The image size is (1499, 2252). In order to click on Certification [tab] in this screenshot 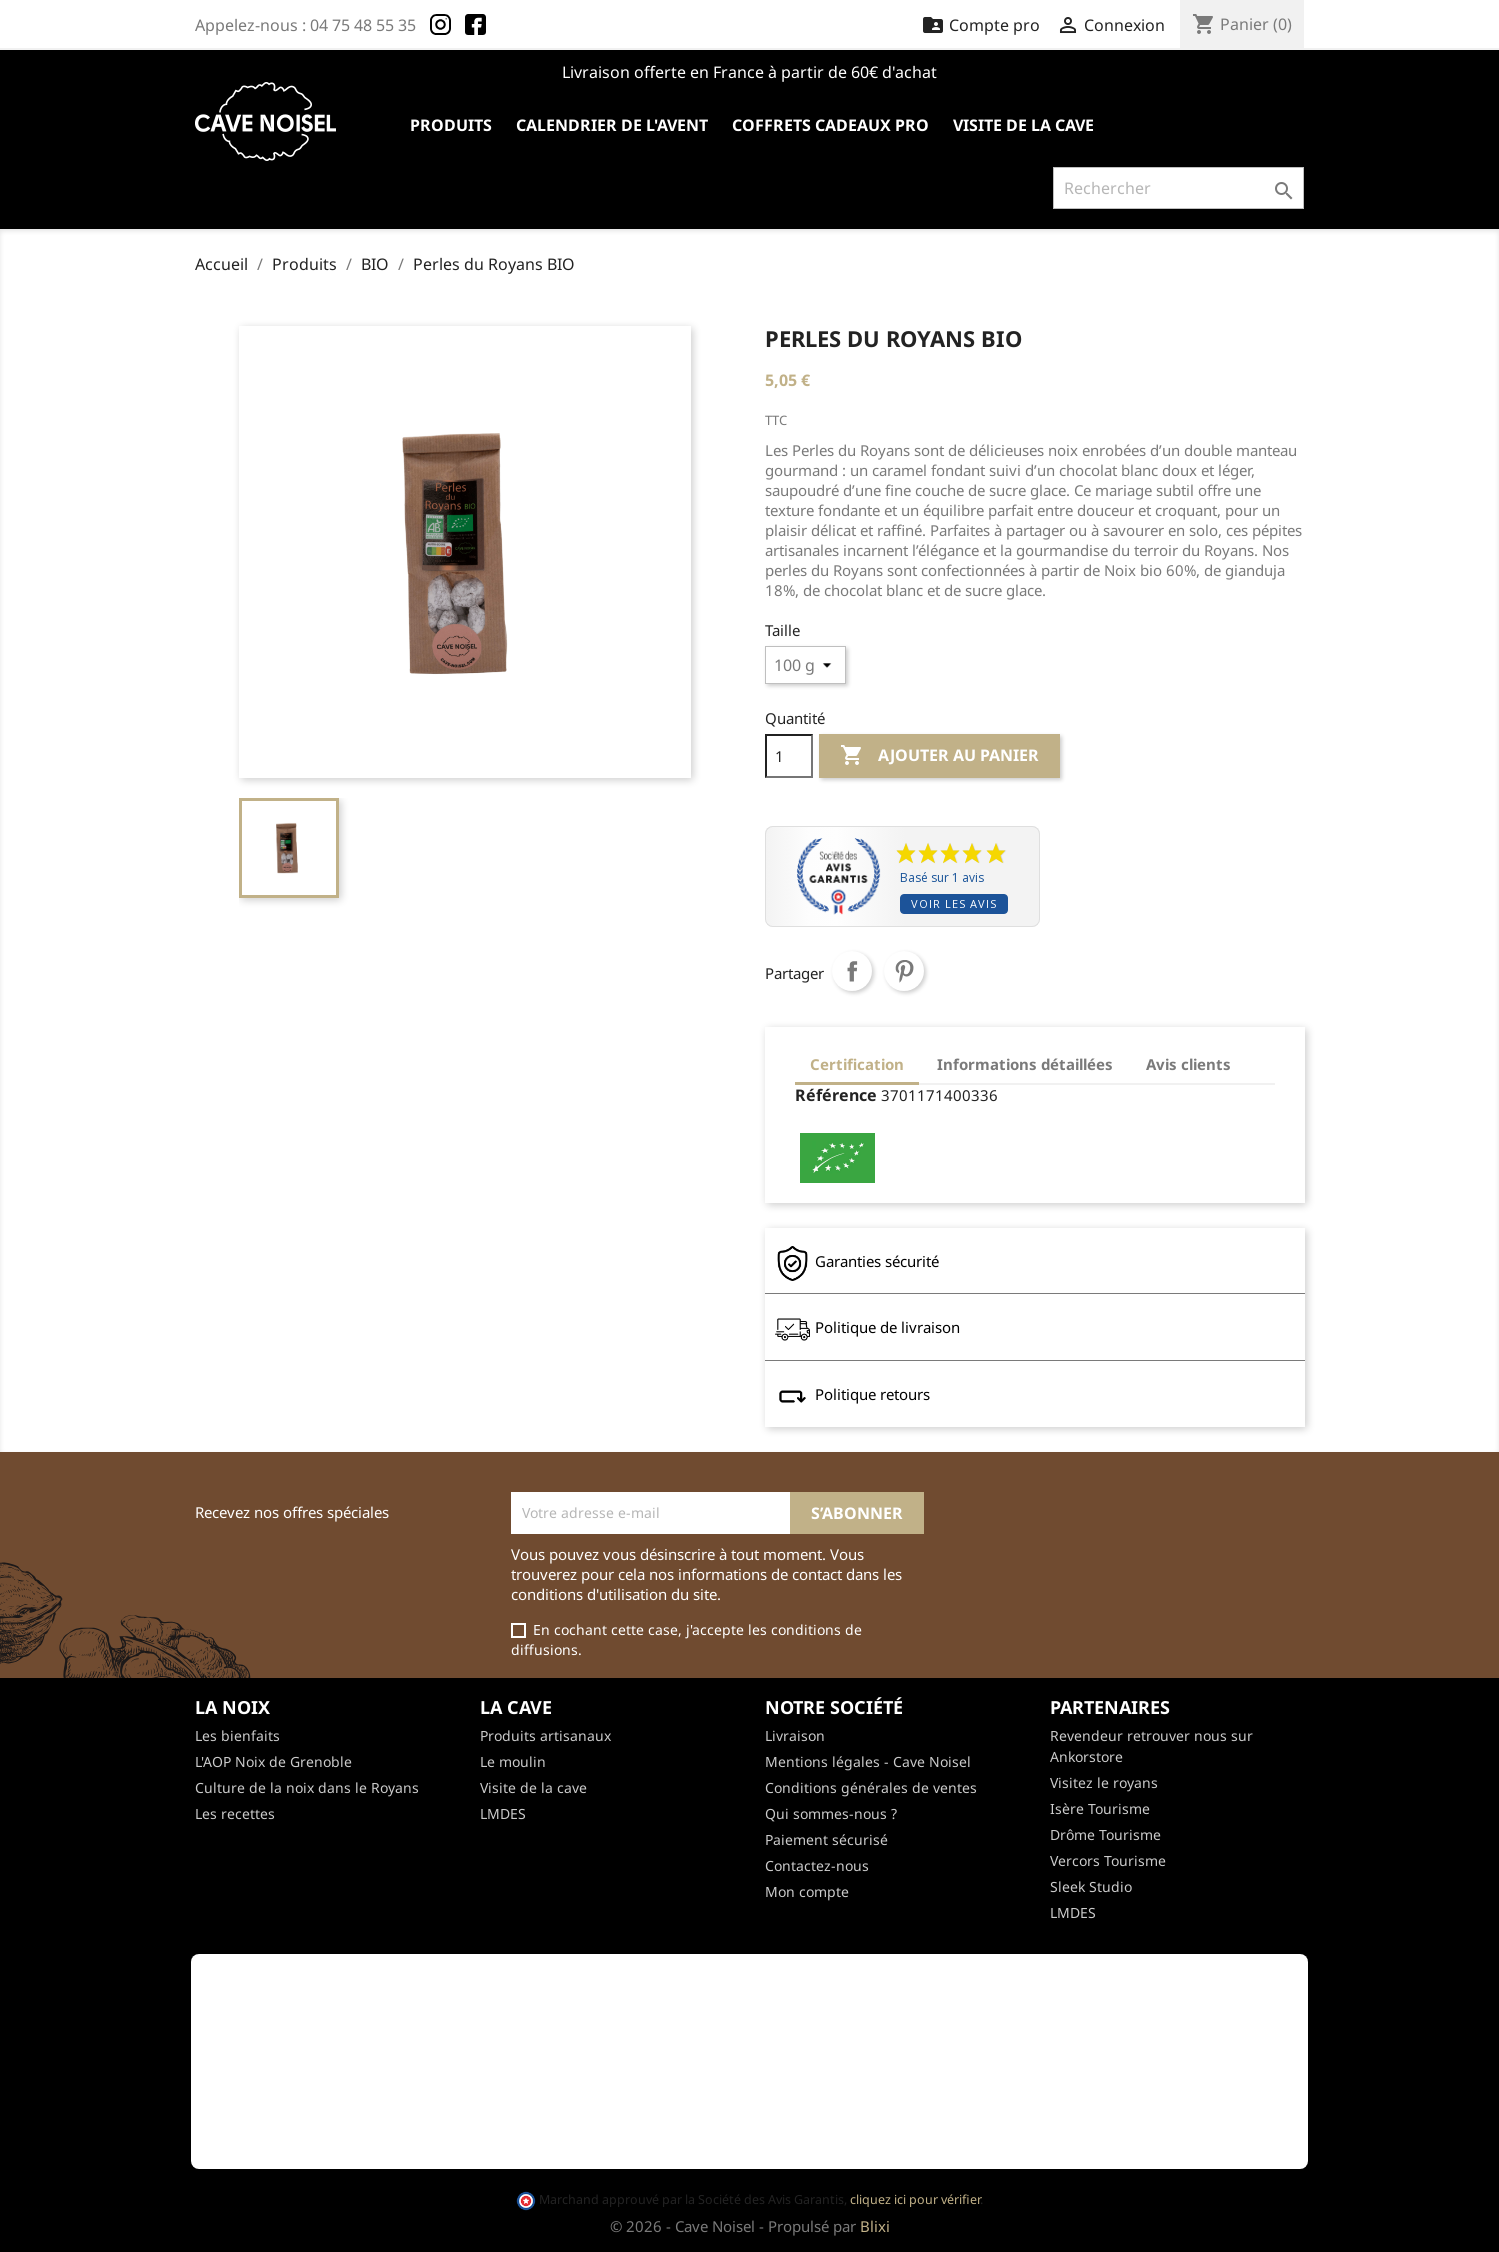, I will do `click(857, 1064)`.